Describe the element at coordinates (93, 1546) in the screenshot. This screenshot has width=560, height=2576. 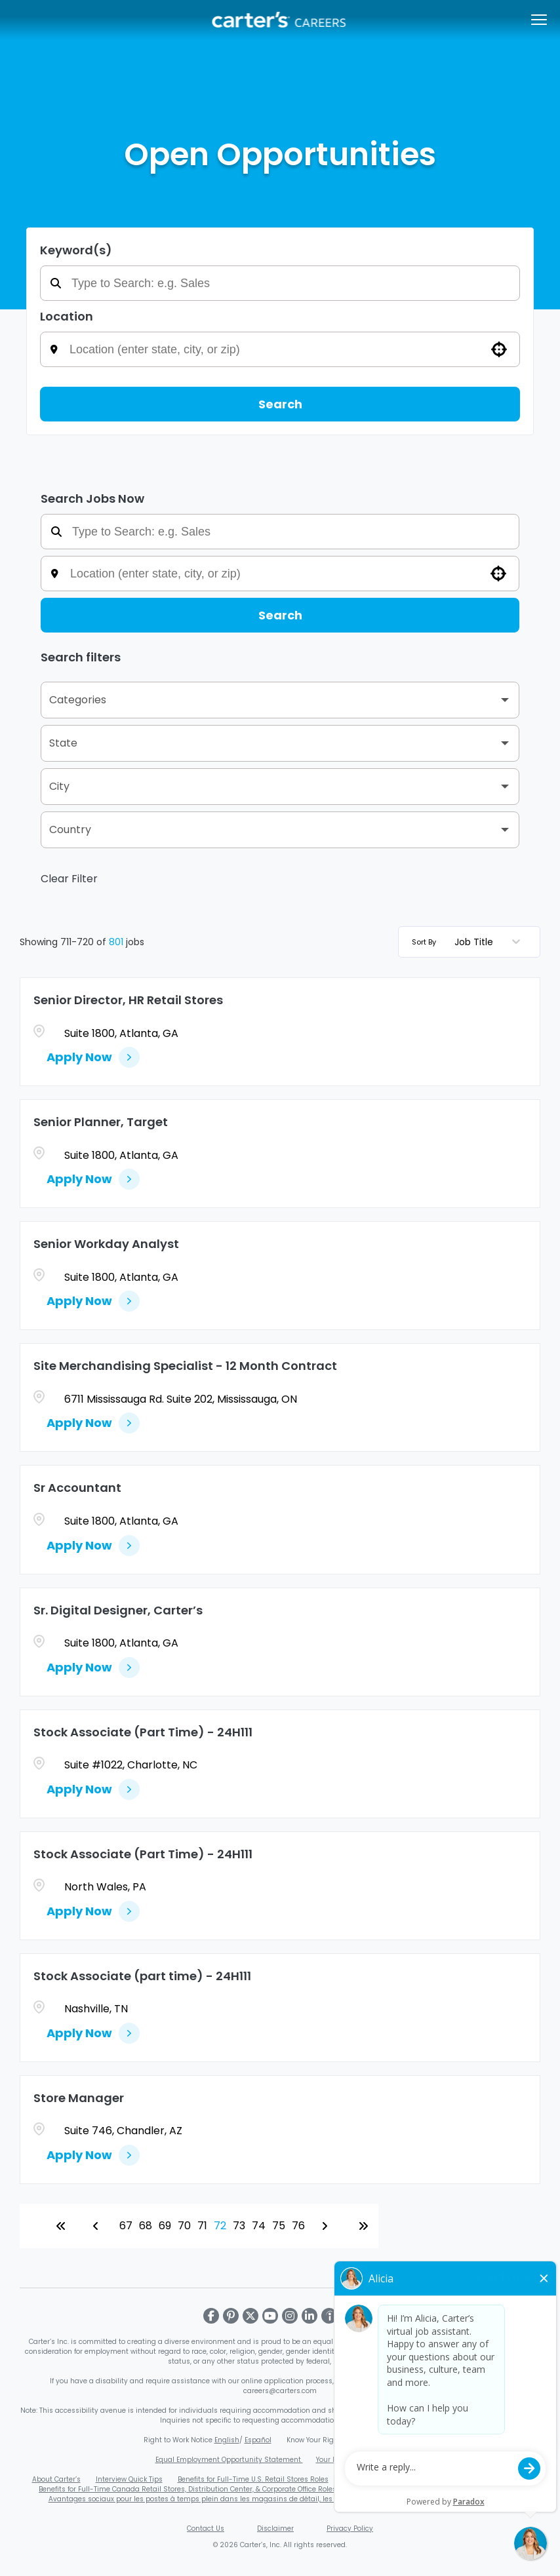
I see `[Apply Now, Sr Accountant]` at that location.